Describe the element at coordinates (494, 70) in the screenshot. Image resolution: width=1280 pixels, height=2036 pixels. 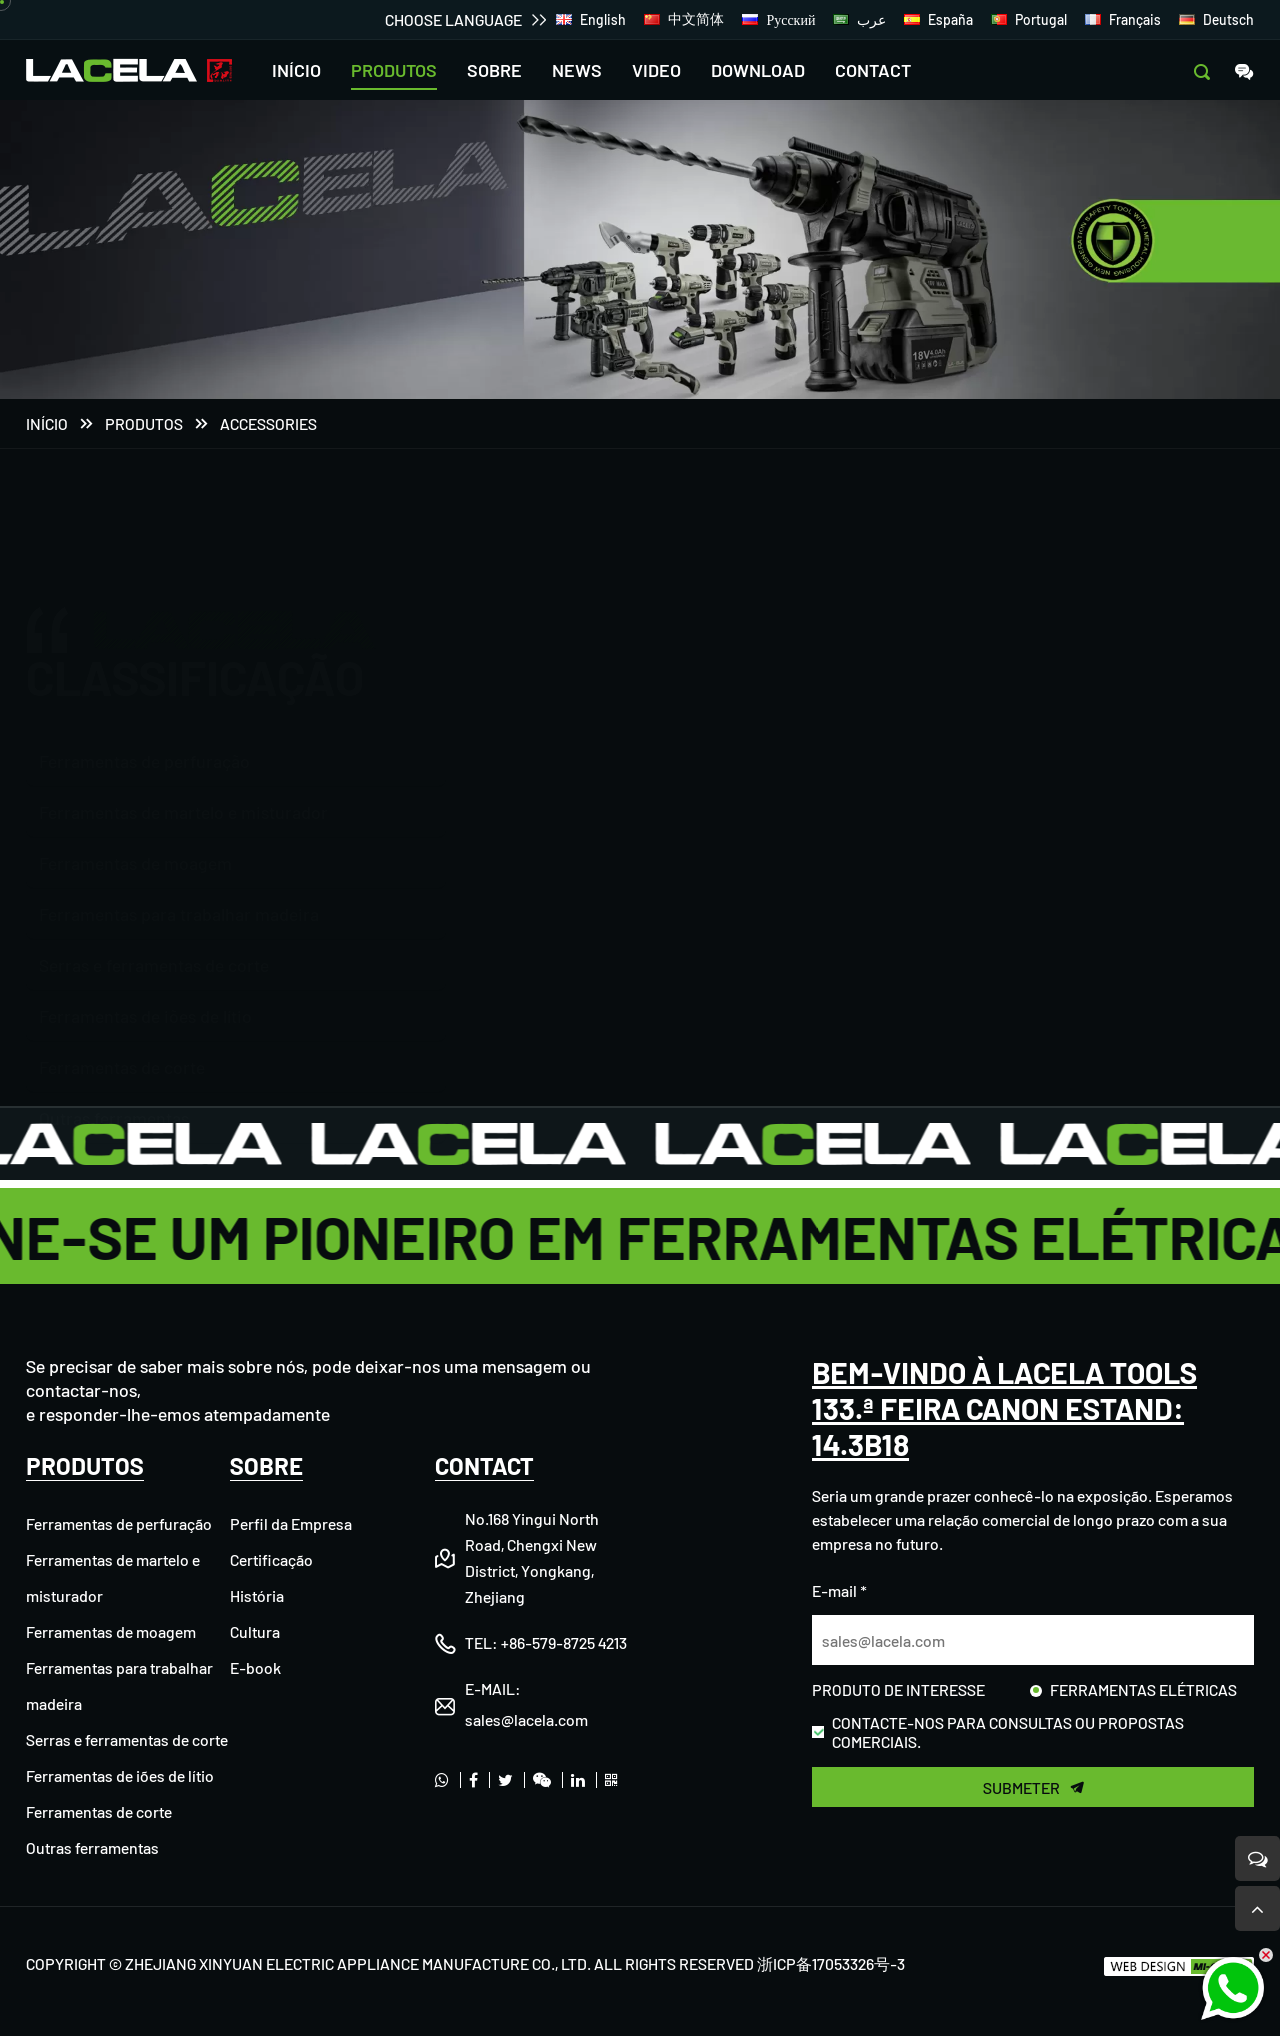
I see `SOBRE` at that location.